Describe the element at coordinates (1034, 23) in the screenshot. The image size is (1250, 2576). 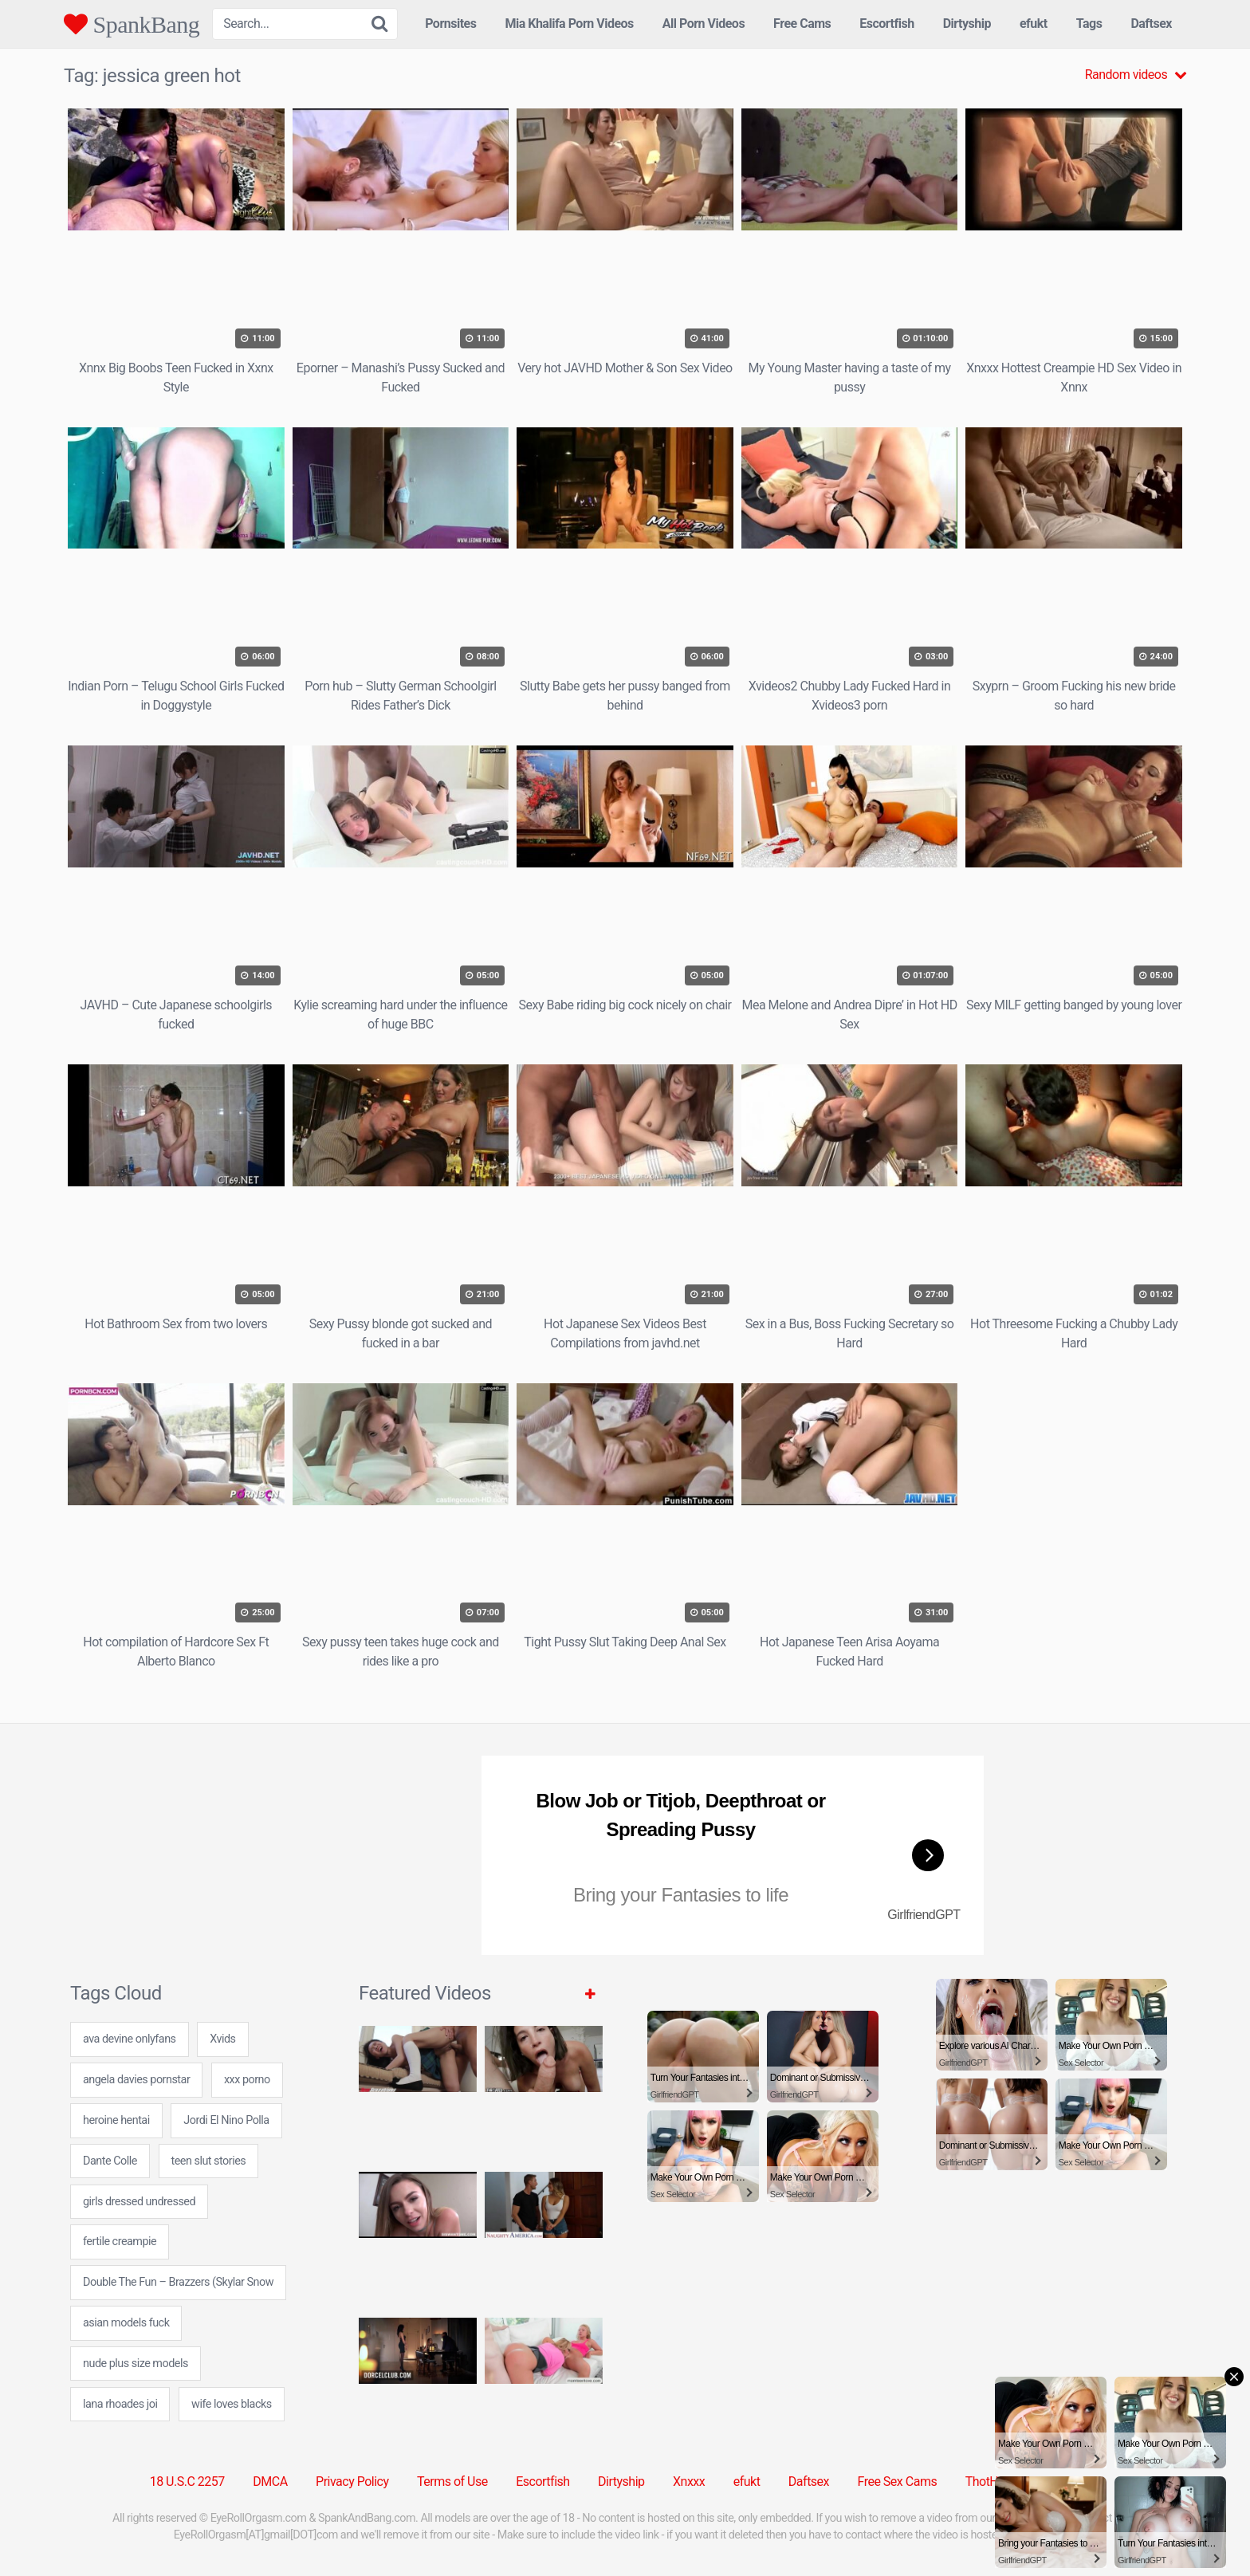
I see `efukt` at that location.